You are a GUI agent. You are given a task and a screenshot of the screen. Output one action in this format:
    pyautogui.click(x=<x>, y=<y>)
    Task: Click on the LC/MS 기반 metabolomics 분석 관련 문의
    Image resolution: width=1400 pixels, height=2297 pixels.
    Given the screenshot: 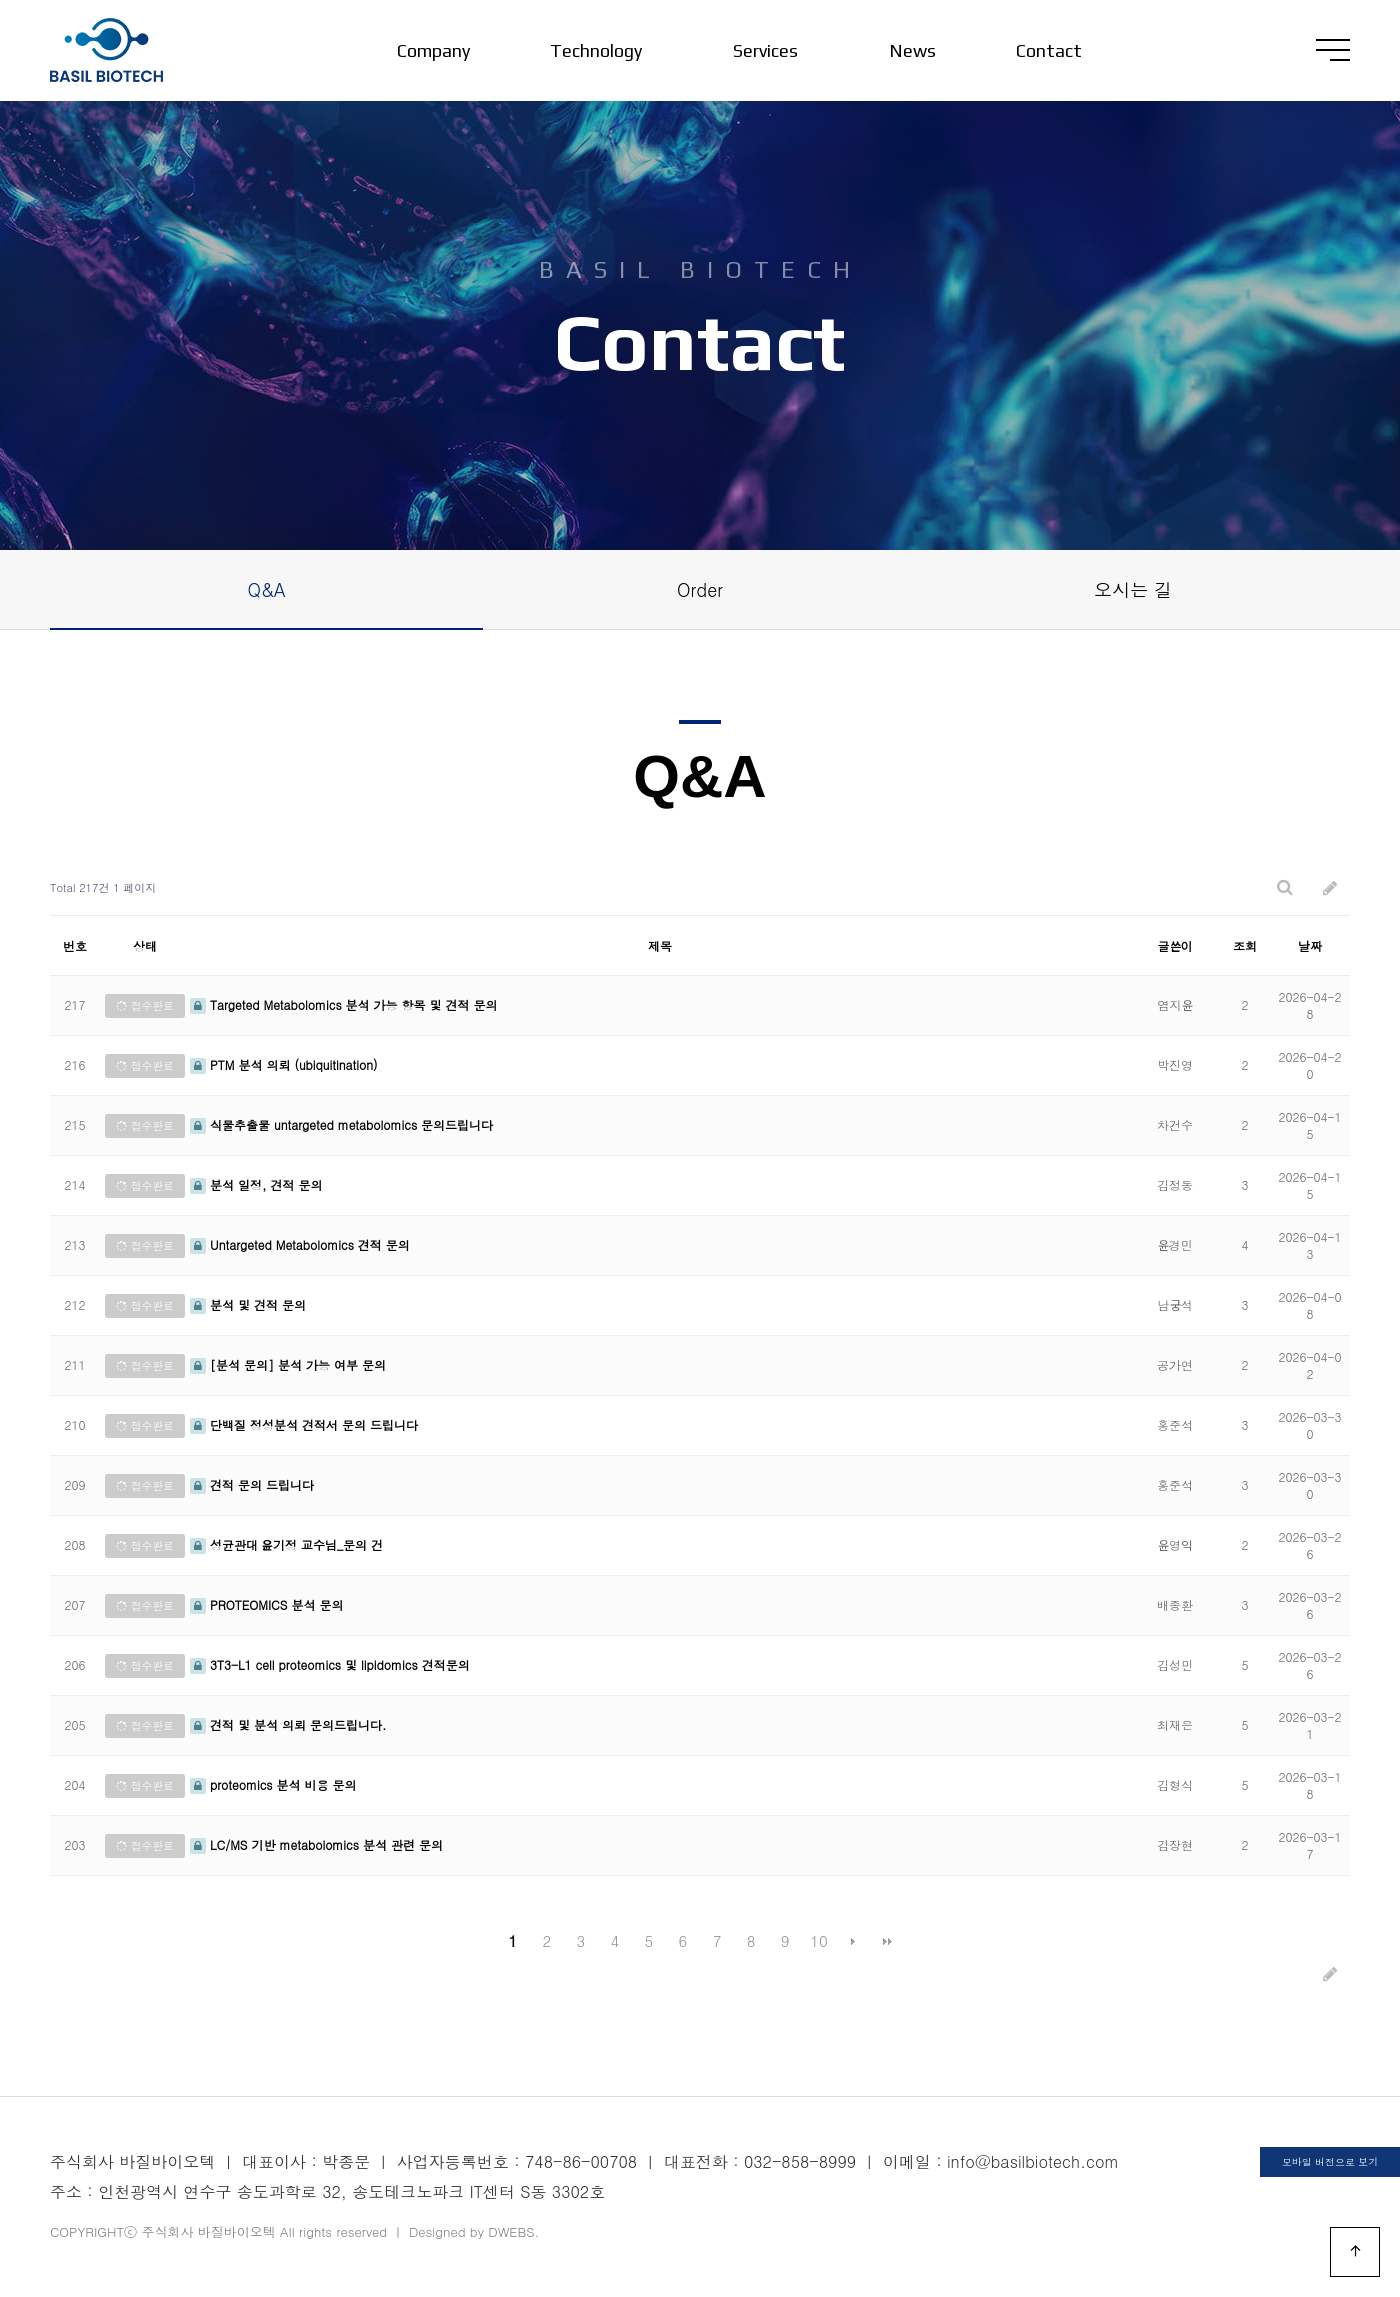 What is the action you would take?
    pyautogui.click(x=316, y=1844)
    